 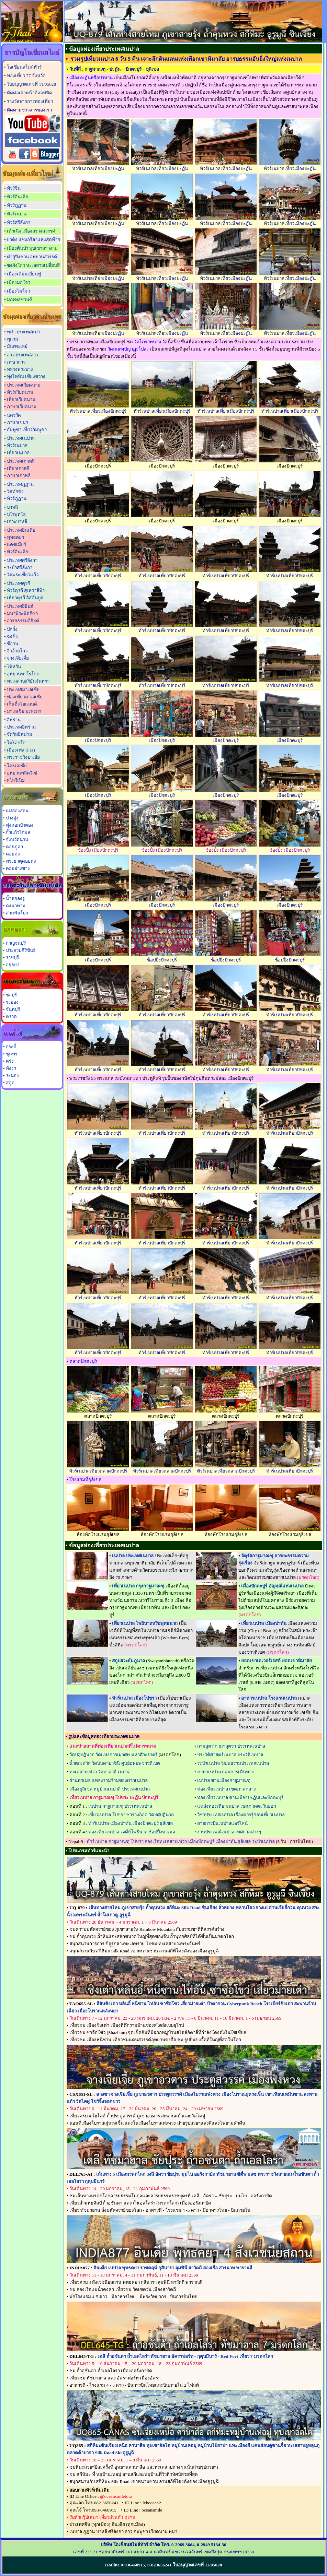 I want to click on ประเทศภูฏาน, so click(x=20, y=484).